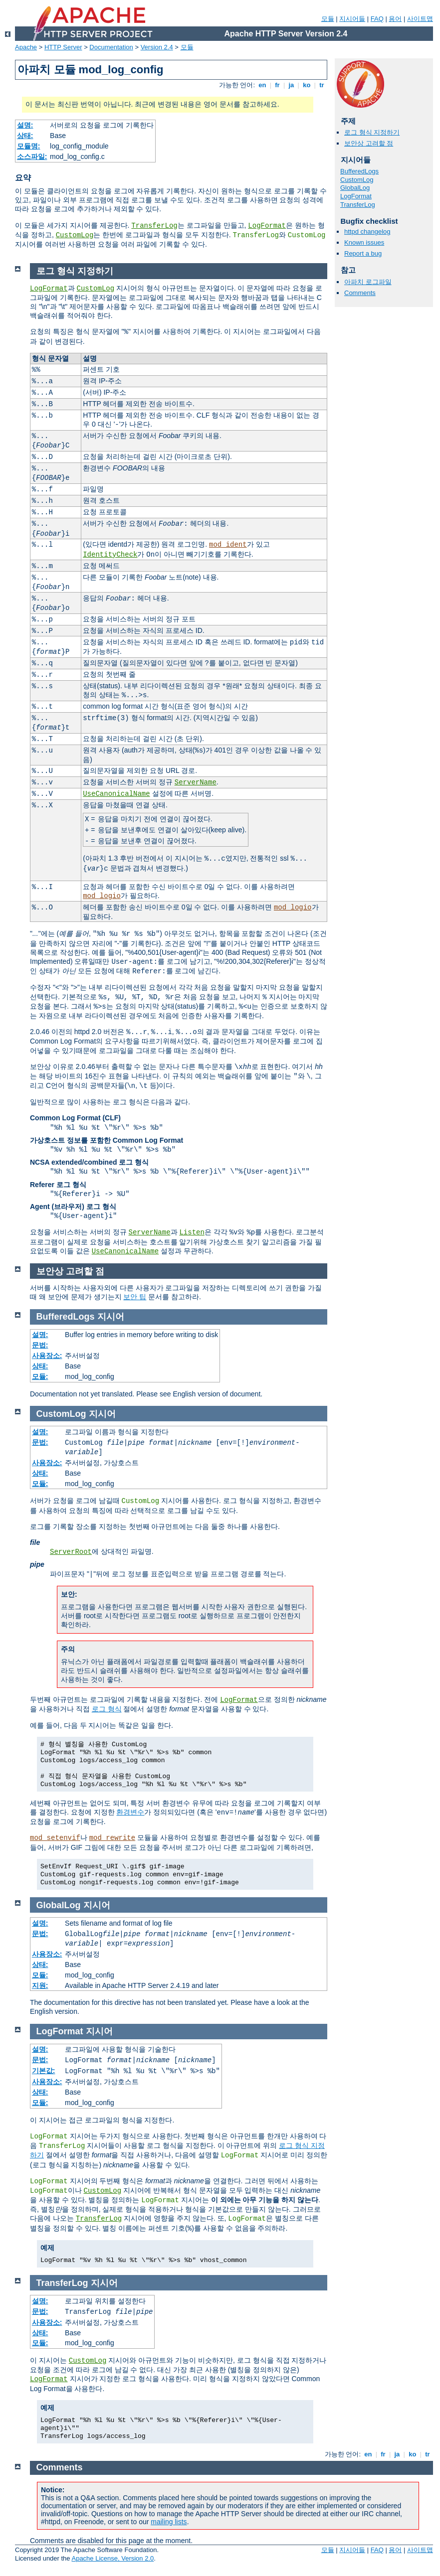 This screenshot has height=2576, width=440. What do you see at coordinates (75, 235) in the screenshot?
I see `CustomLog` at bounding box center [75, 235].